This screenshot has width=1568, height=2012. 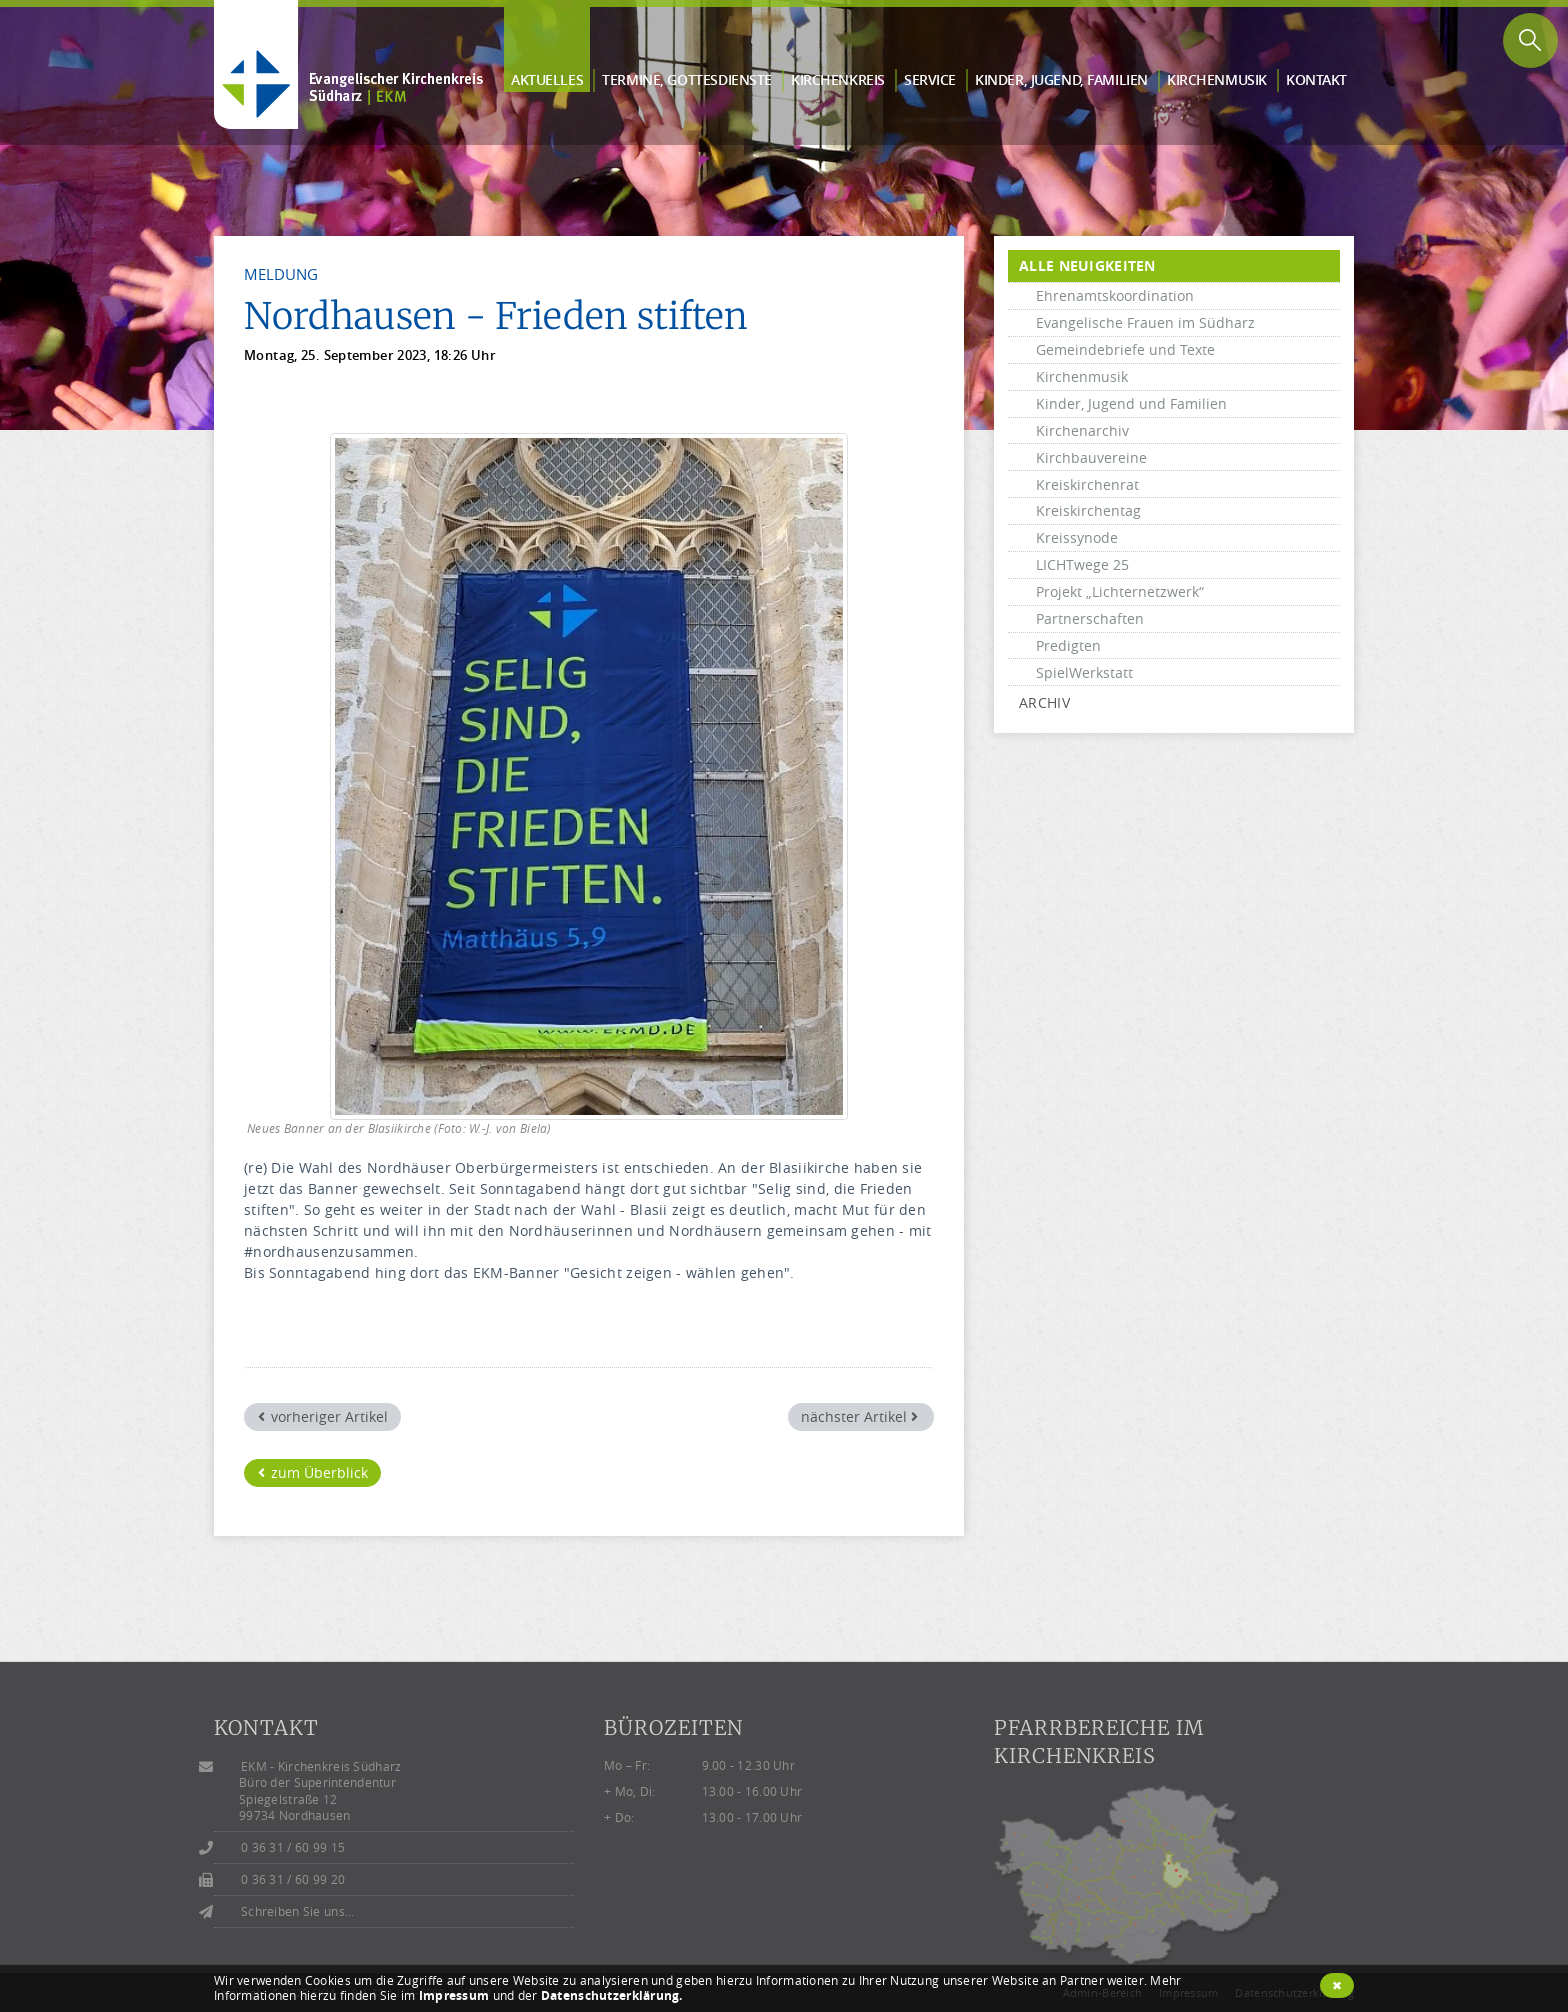 I want to click on Kinder, Jugend, Familien [button], so click(x=1061, y=79).